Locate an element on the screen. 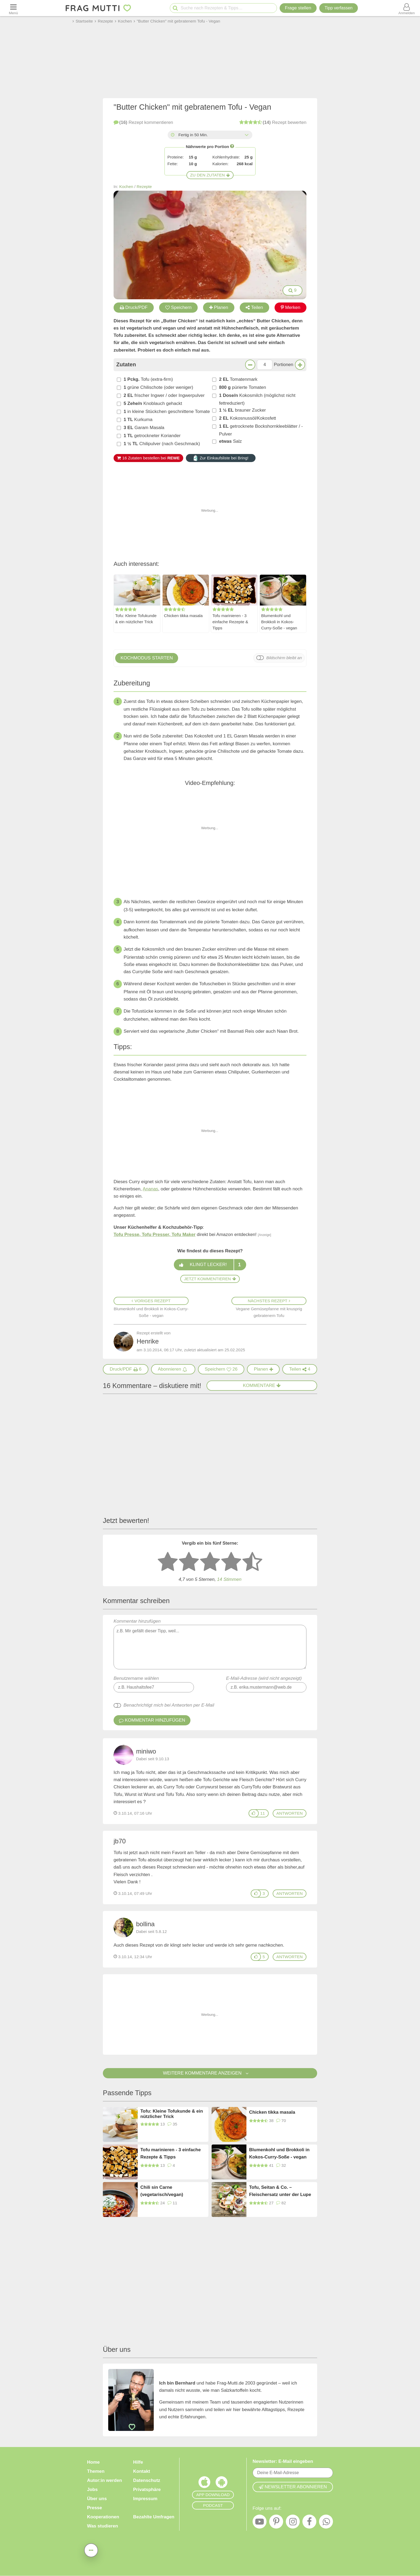 This screenshot has height=2576, width=420. E-Mail-Adresse (wird nicht angezeigt) is located at coordinates (264, 1678).